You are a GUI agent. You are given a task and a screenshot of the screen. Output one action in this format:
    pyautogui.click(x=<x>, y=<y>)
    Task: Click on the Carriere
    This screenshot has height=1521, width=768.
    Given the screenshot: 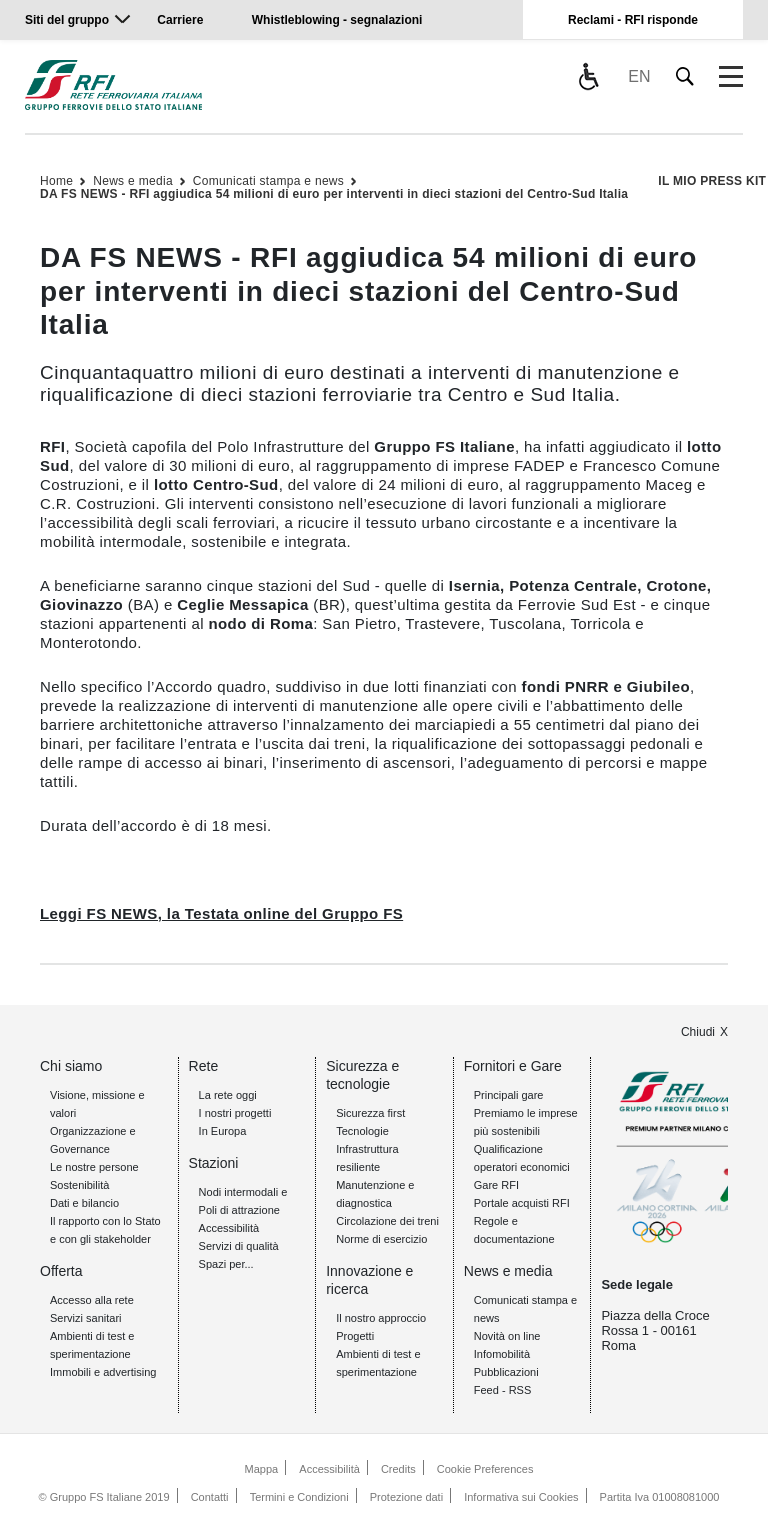 What is the action you would take?
    pyautogui.click(x=180, y=20)
    